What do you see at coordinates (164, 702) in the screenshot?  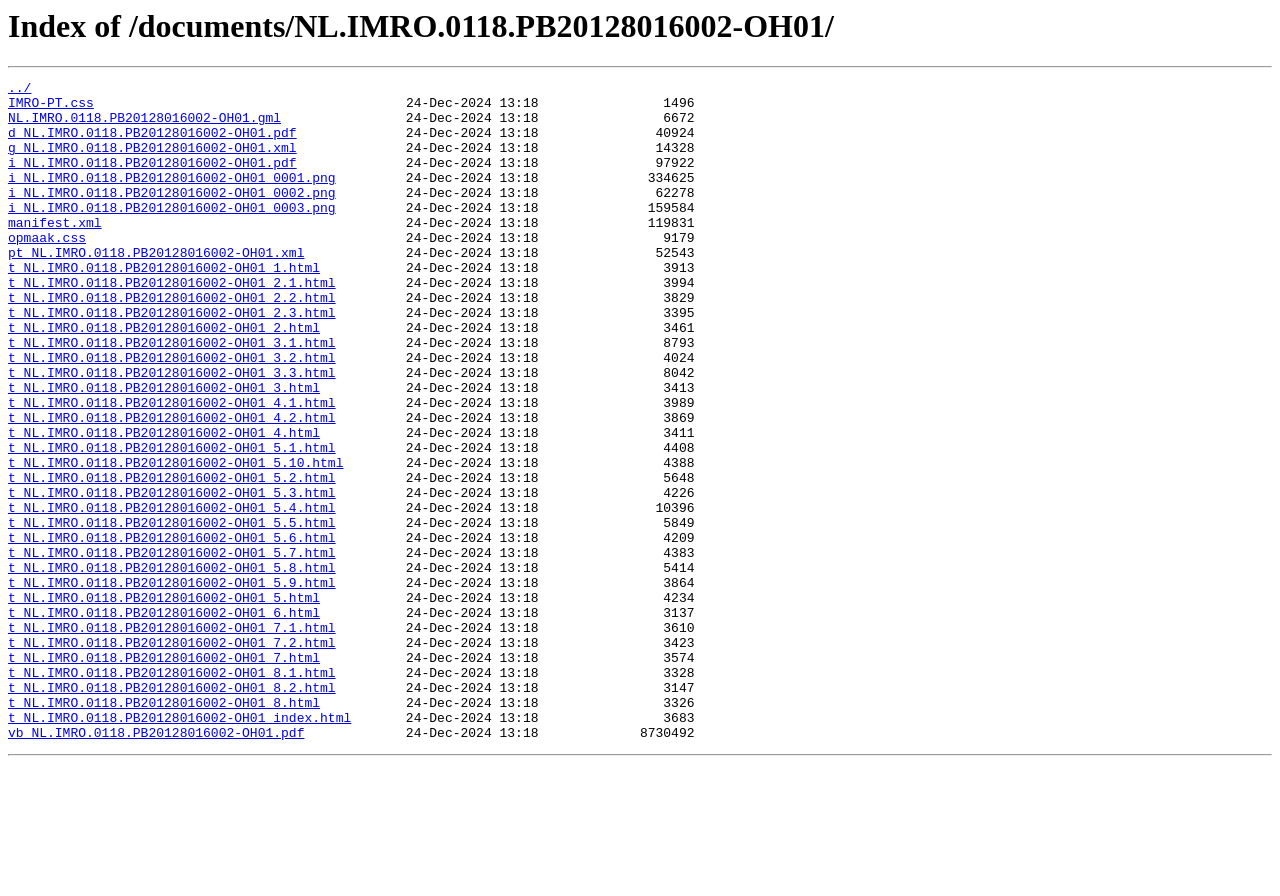 I see `t_NL.IMRO.0118.PB20128016002-OH01_5.html` at bounding box center [164, 702].